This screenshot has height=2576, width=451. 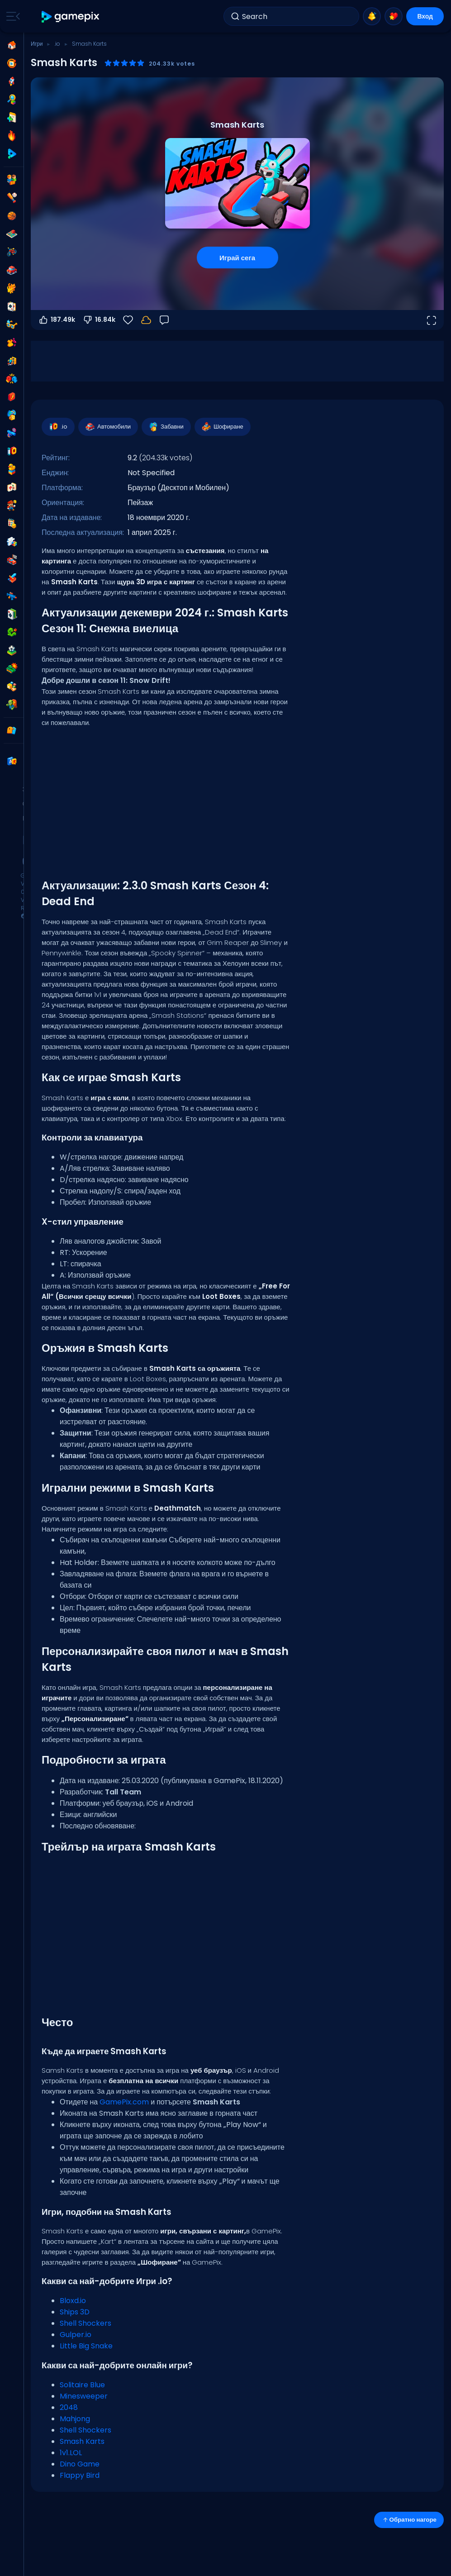 What do you see at coordinates (146, 320) in the screenshot?
I see `[Прогресът ти се запазва локално на това устройство.]` at bounding box center [146, 320].